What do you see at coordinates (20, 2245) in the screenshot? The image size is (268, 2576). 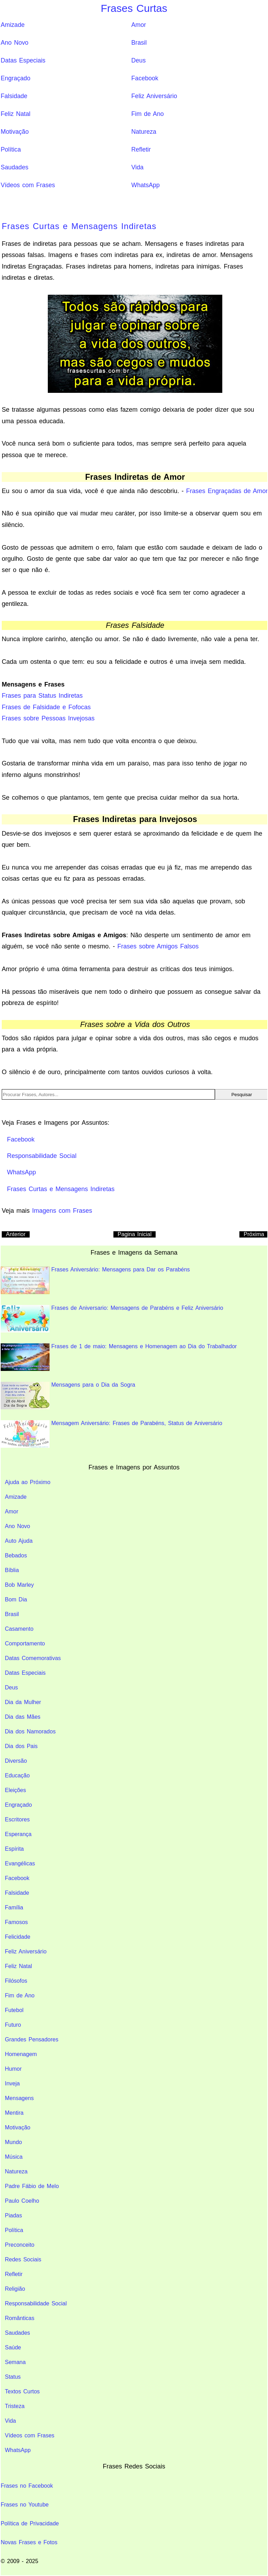 I see `Preconceito` at bounding box center [20, 2245].